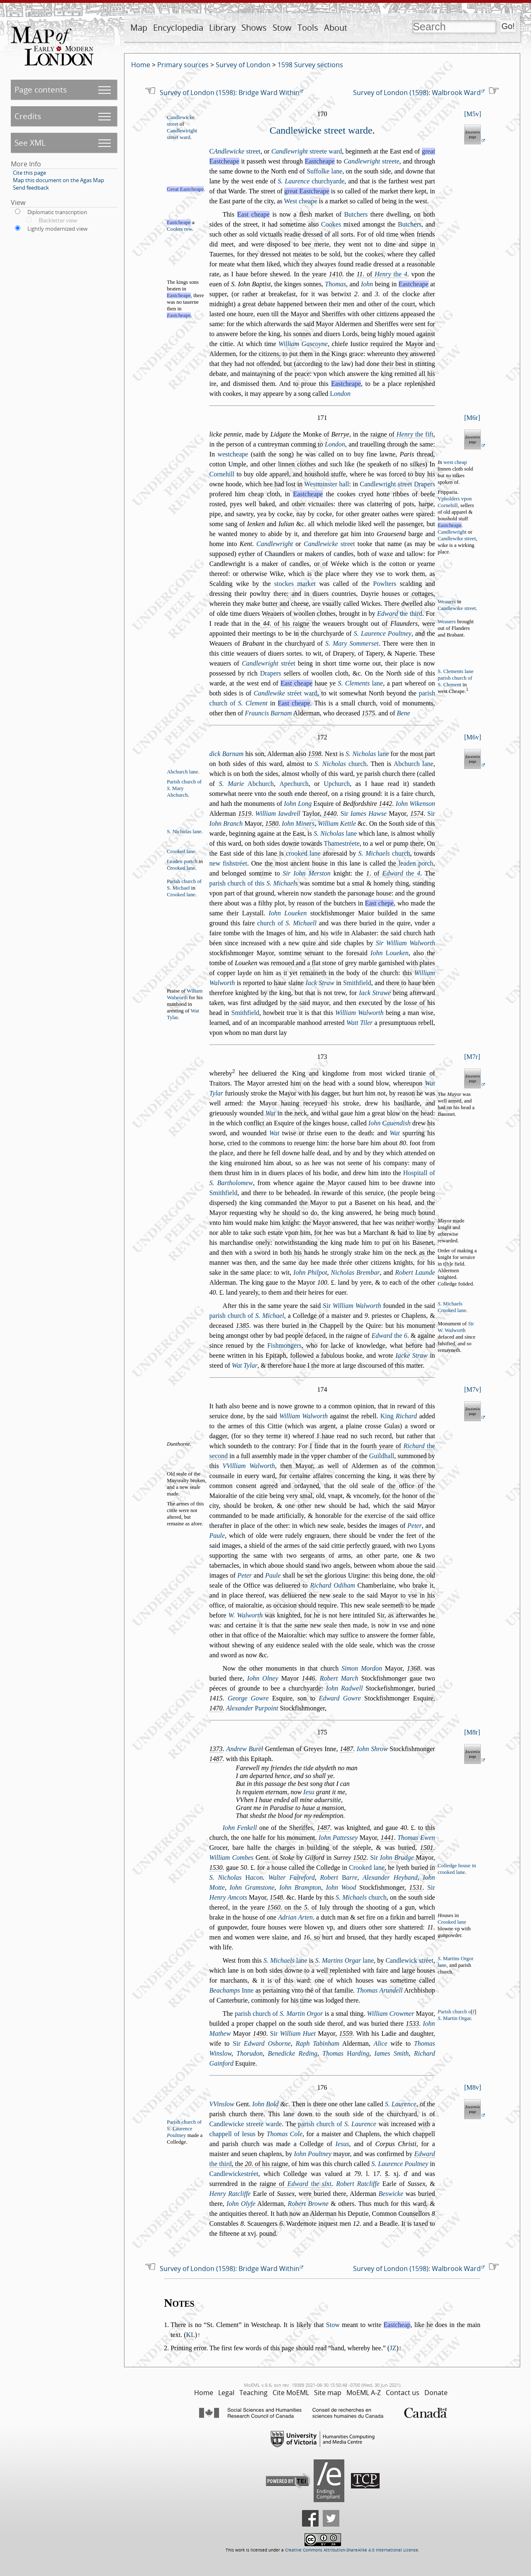  Describe the element at coordinates (310, 64) in the screenshot. I see `1598 Survey sections` at that location.